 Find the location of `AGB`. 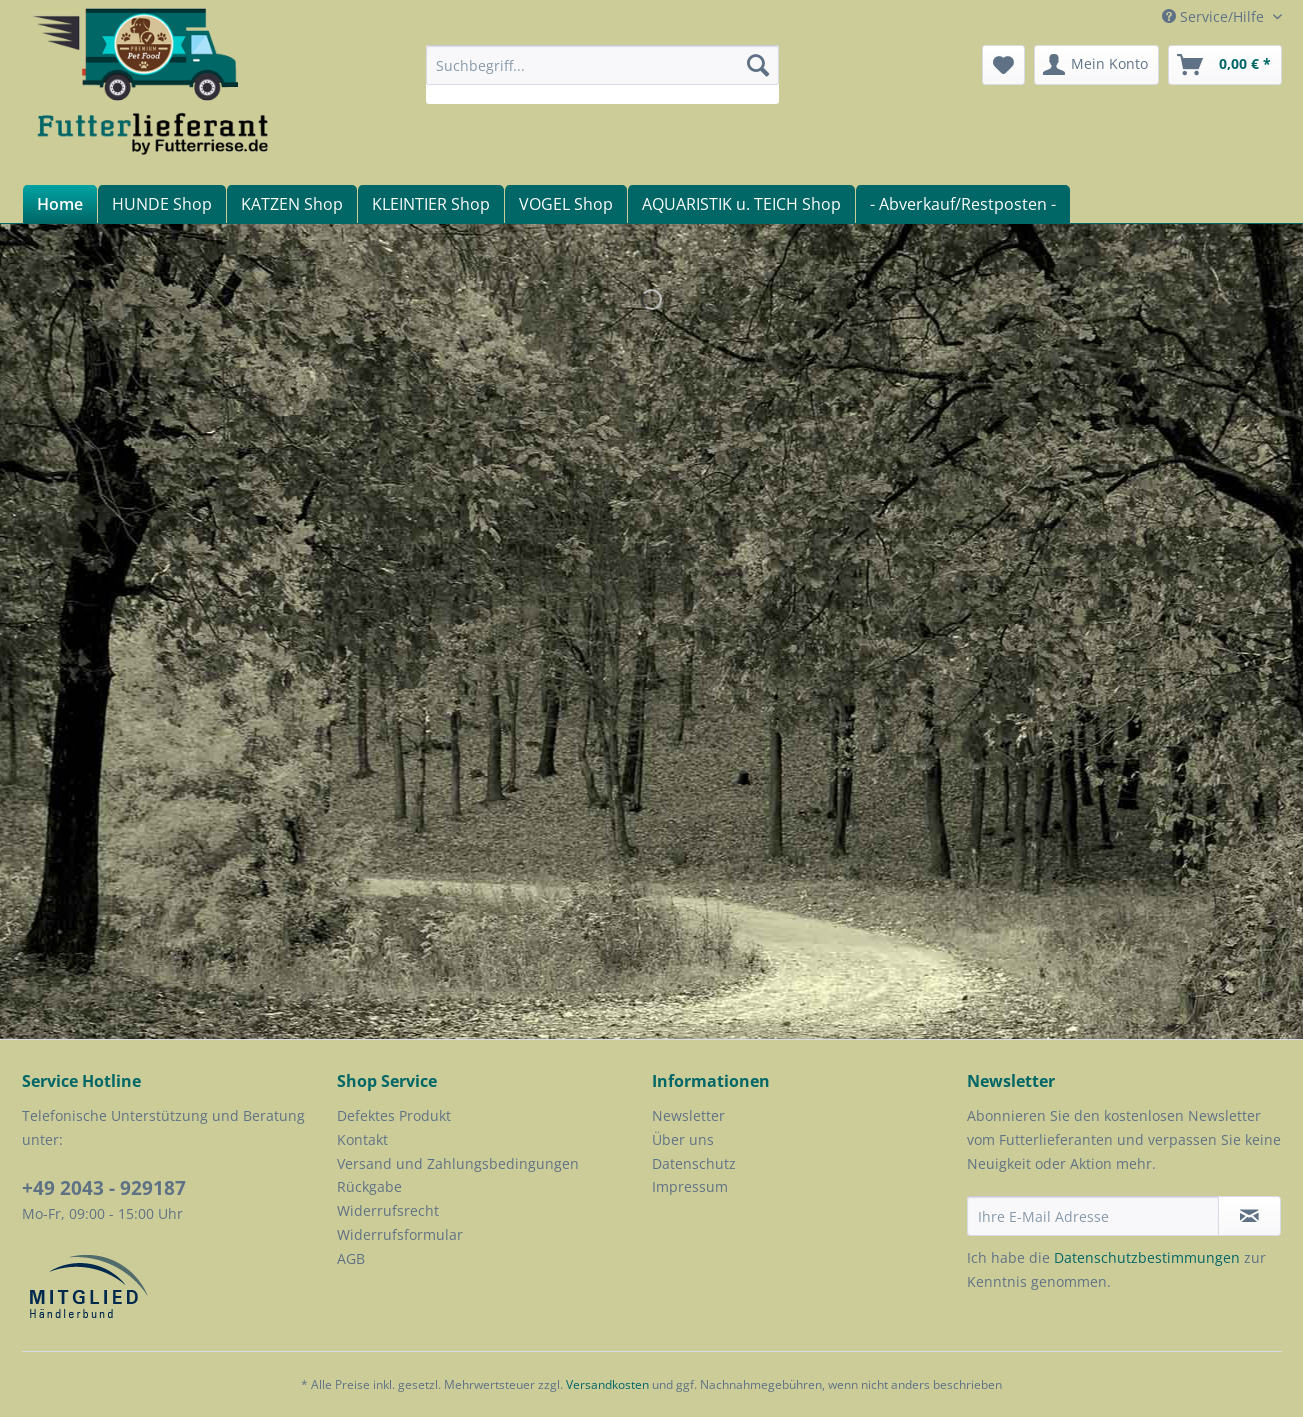

AGB is located at coordinates (351, 1258).